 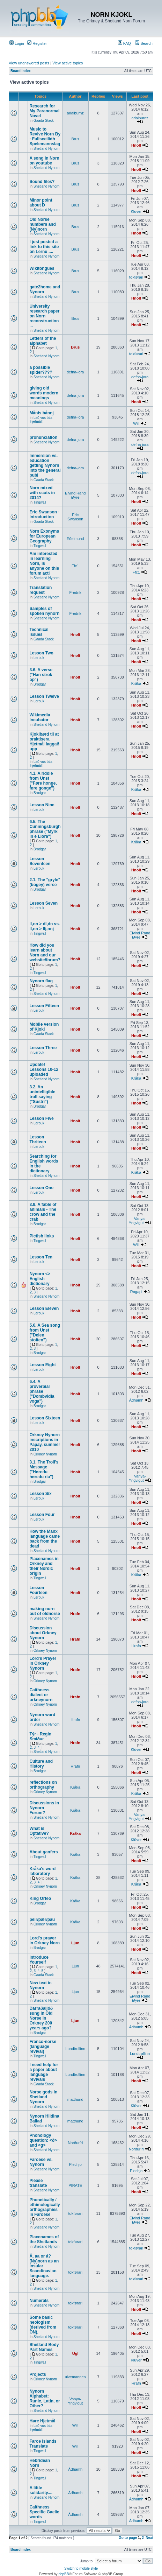 I want to click on Lesson Thriteen, so click(x=37, y=1139).